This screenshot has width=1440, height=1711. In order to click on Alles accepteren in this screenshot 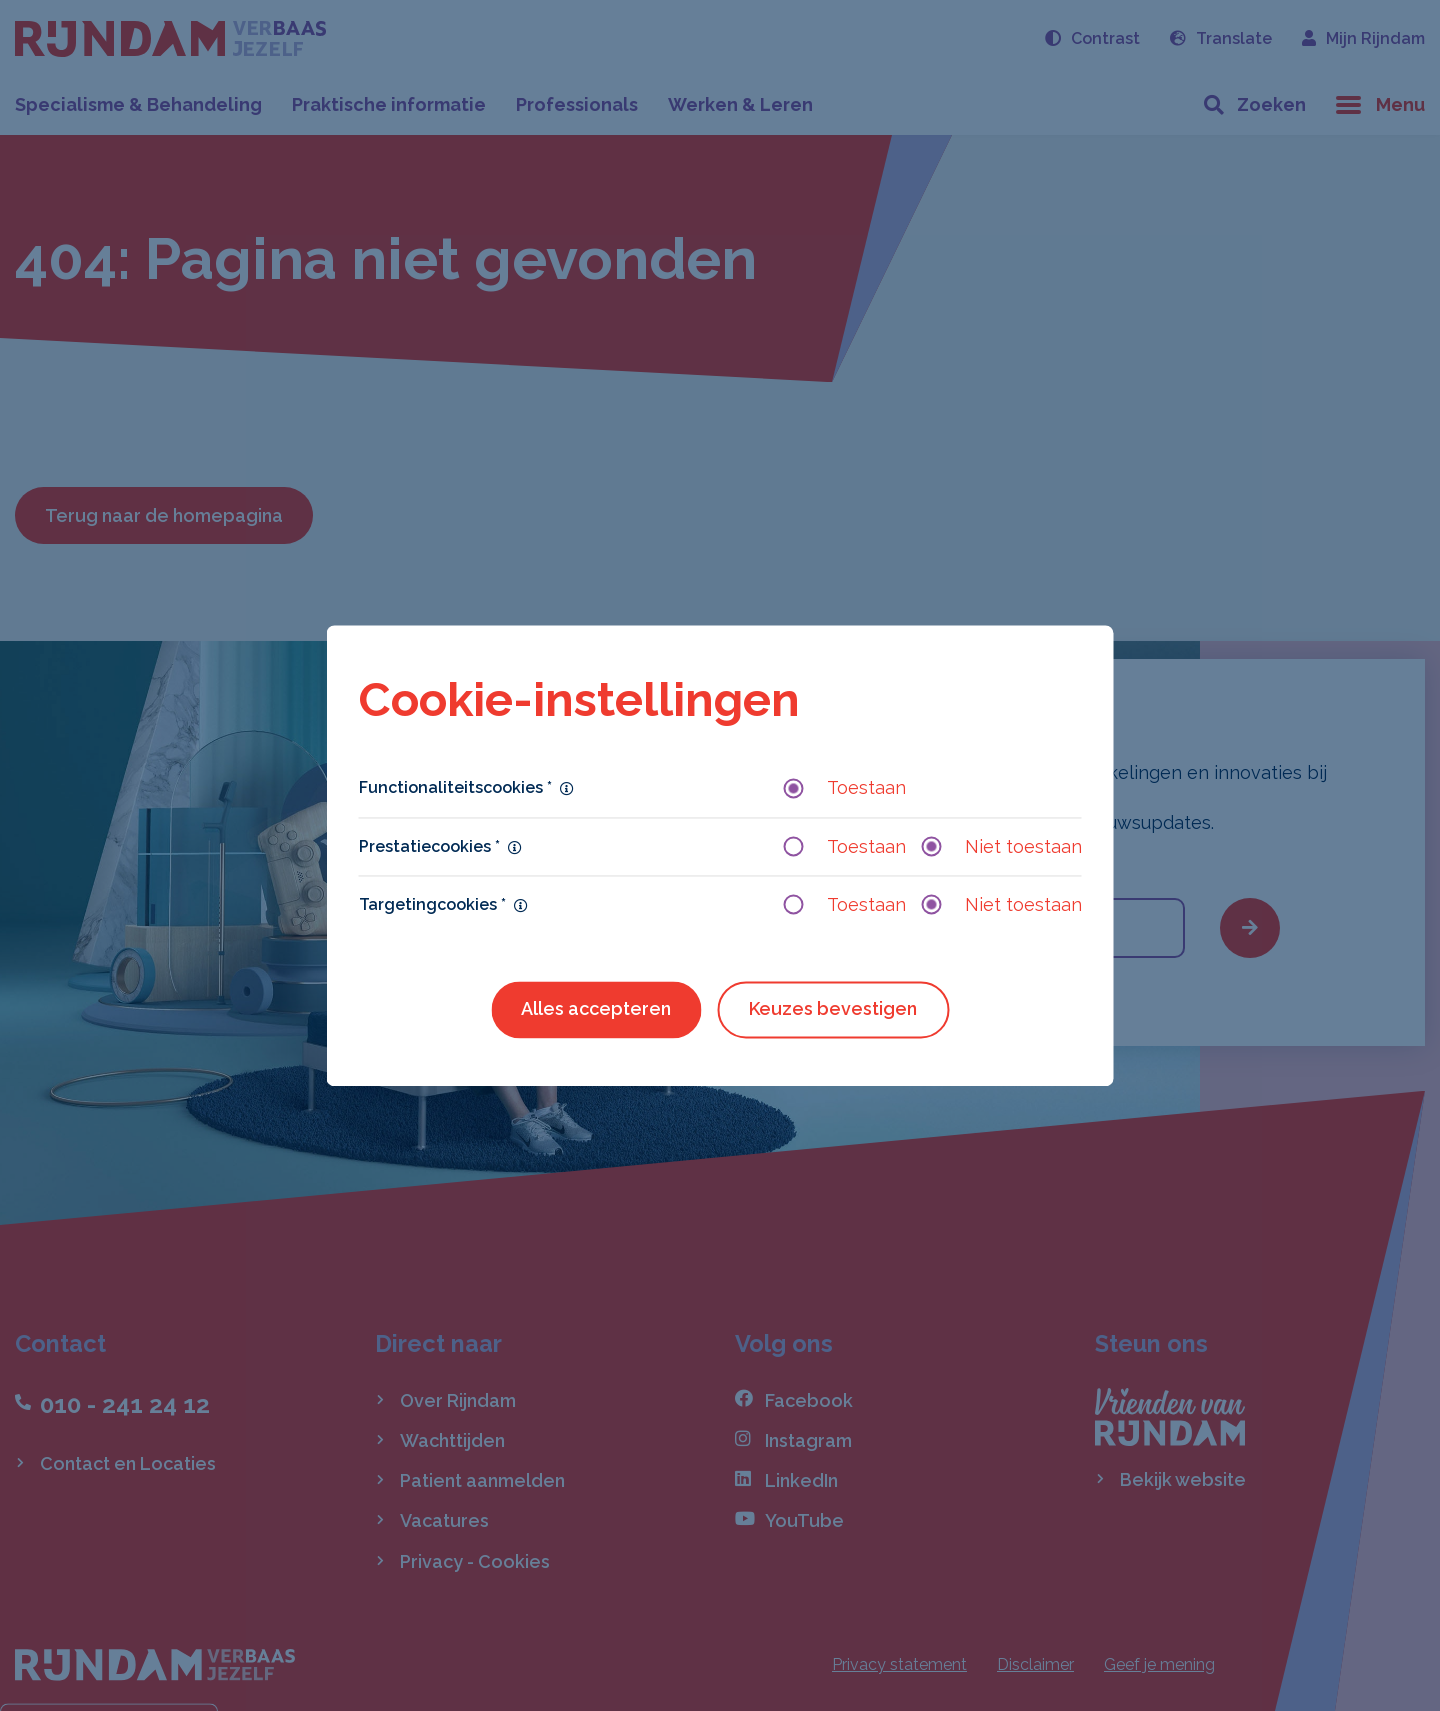, I will do `click(596, 1008)`.